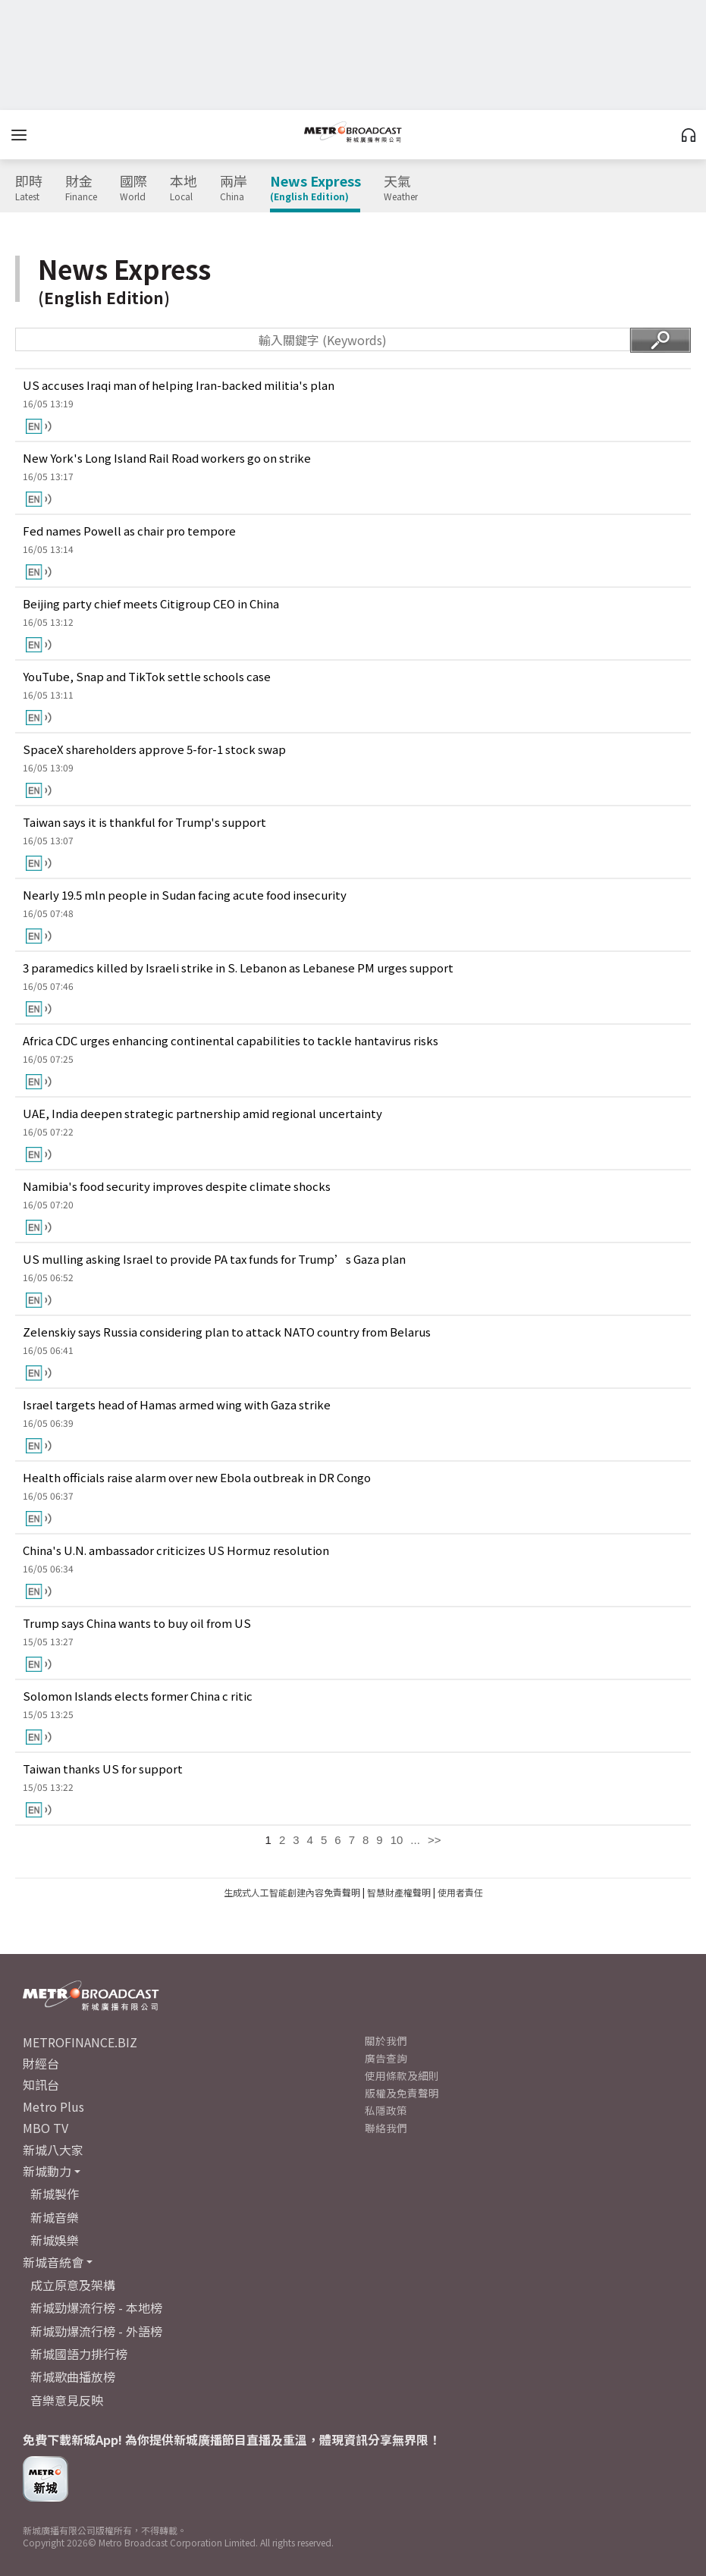 The width and height of the screenshot is (706, 2576). Describe the element at coordinates (129, 531) in the screenshot. I see `Fed names Powell as chair pro tempore` at that location.